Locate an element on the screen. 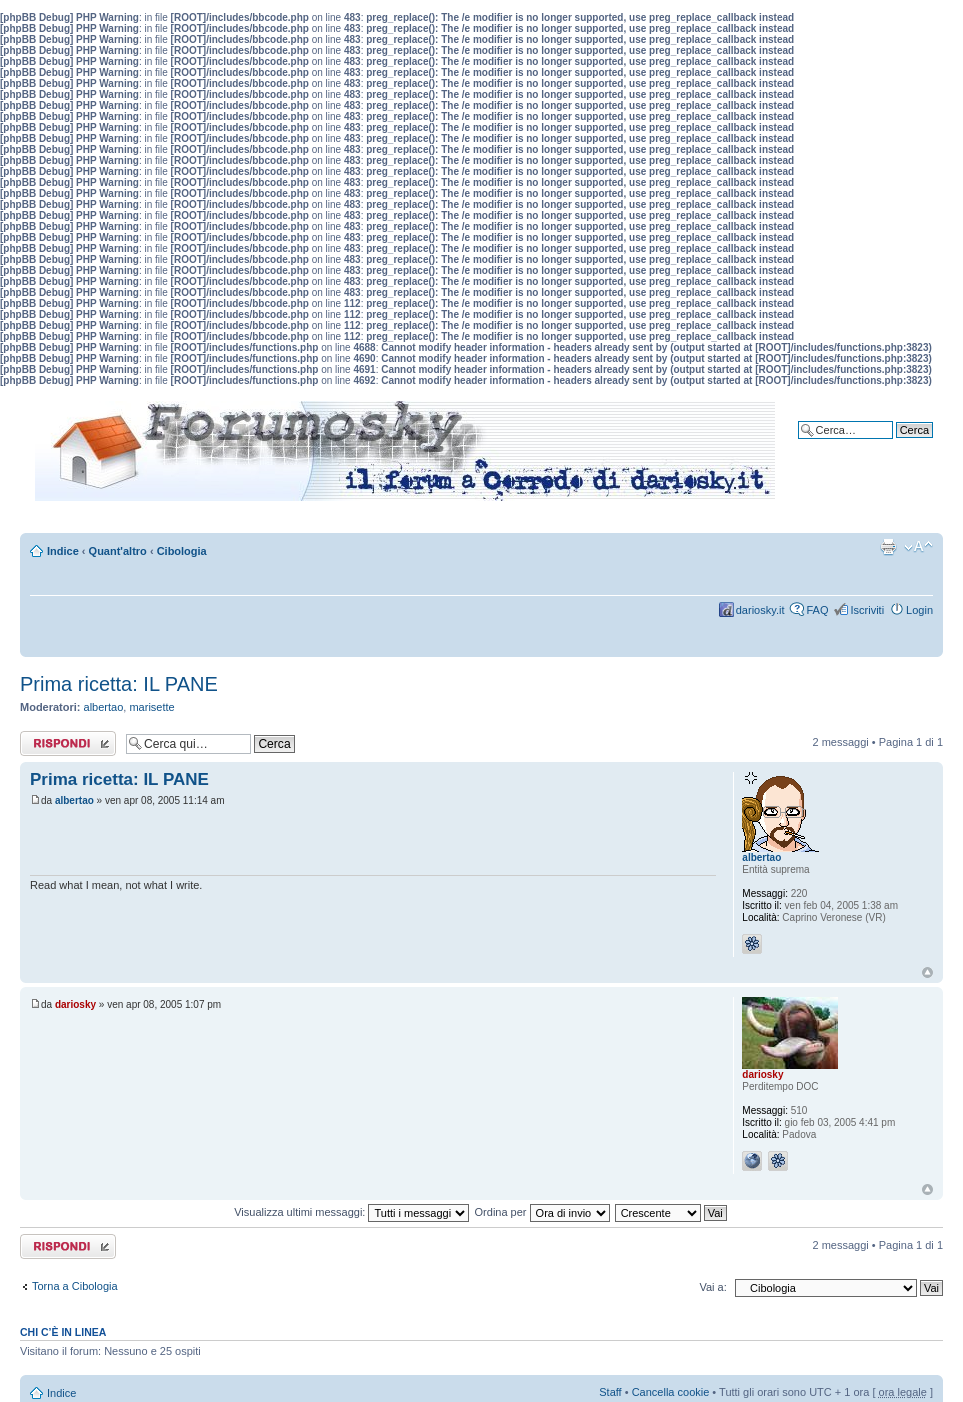 This screenshot has height=1402, width=963. Login is located at coordinates (919, 610).